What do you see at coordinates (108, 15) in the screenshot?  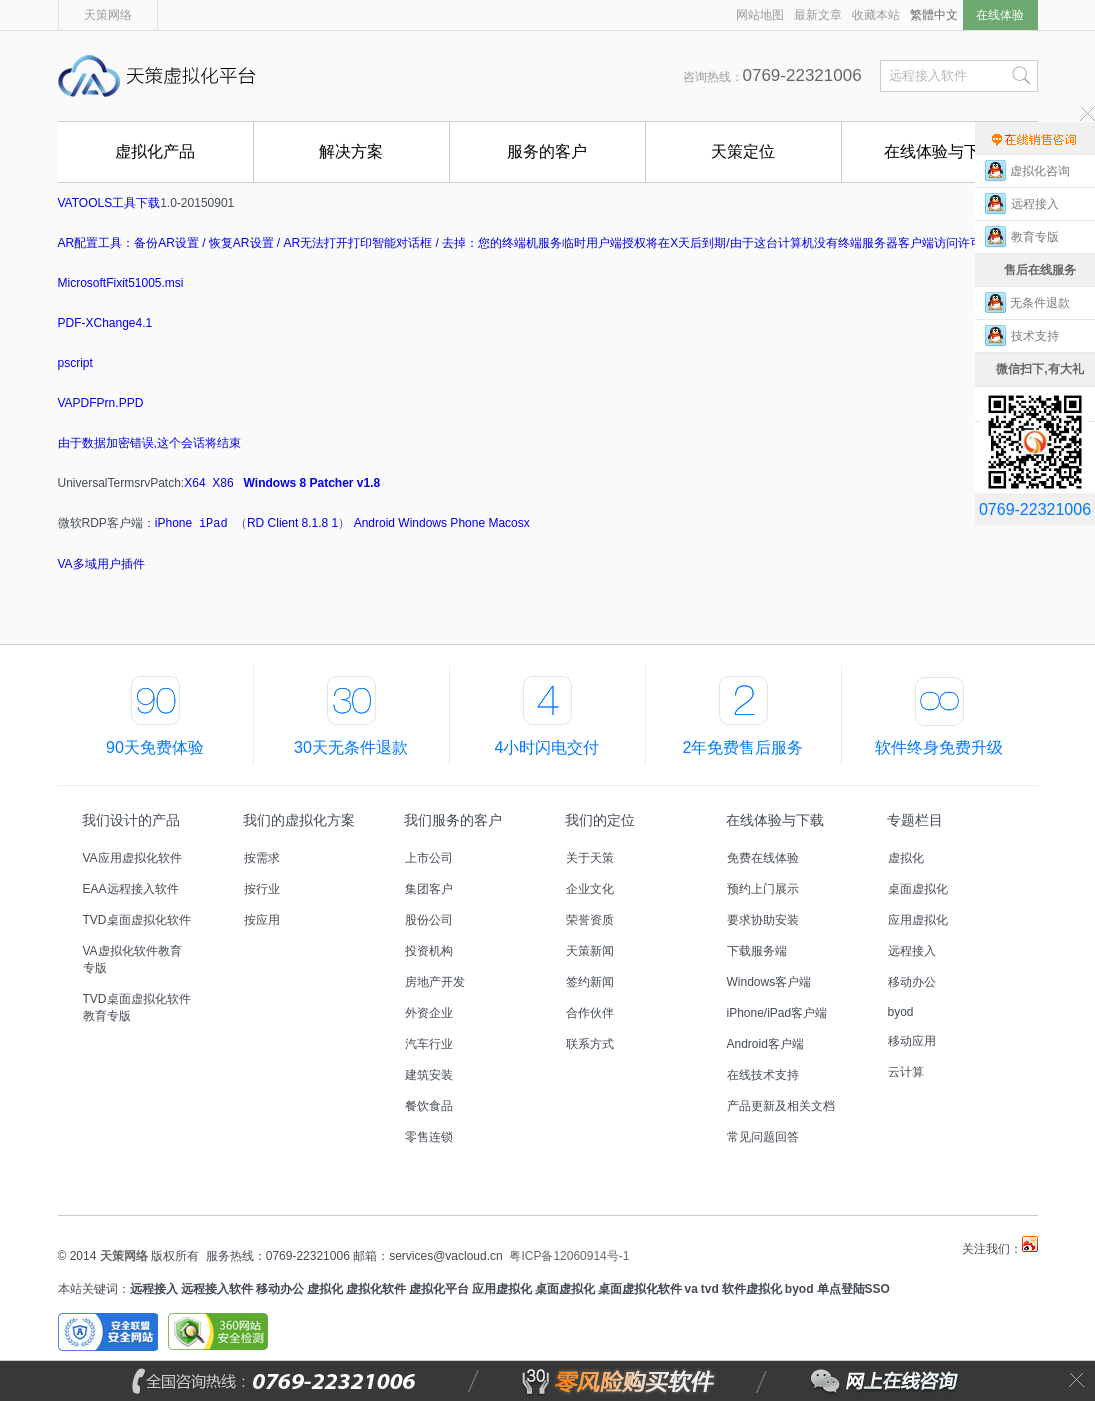 I see `天策网络` at bounding box center [108, 15].